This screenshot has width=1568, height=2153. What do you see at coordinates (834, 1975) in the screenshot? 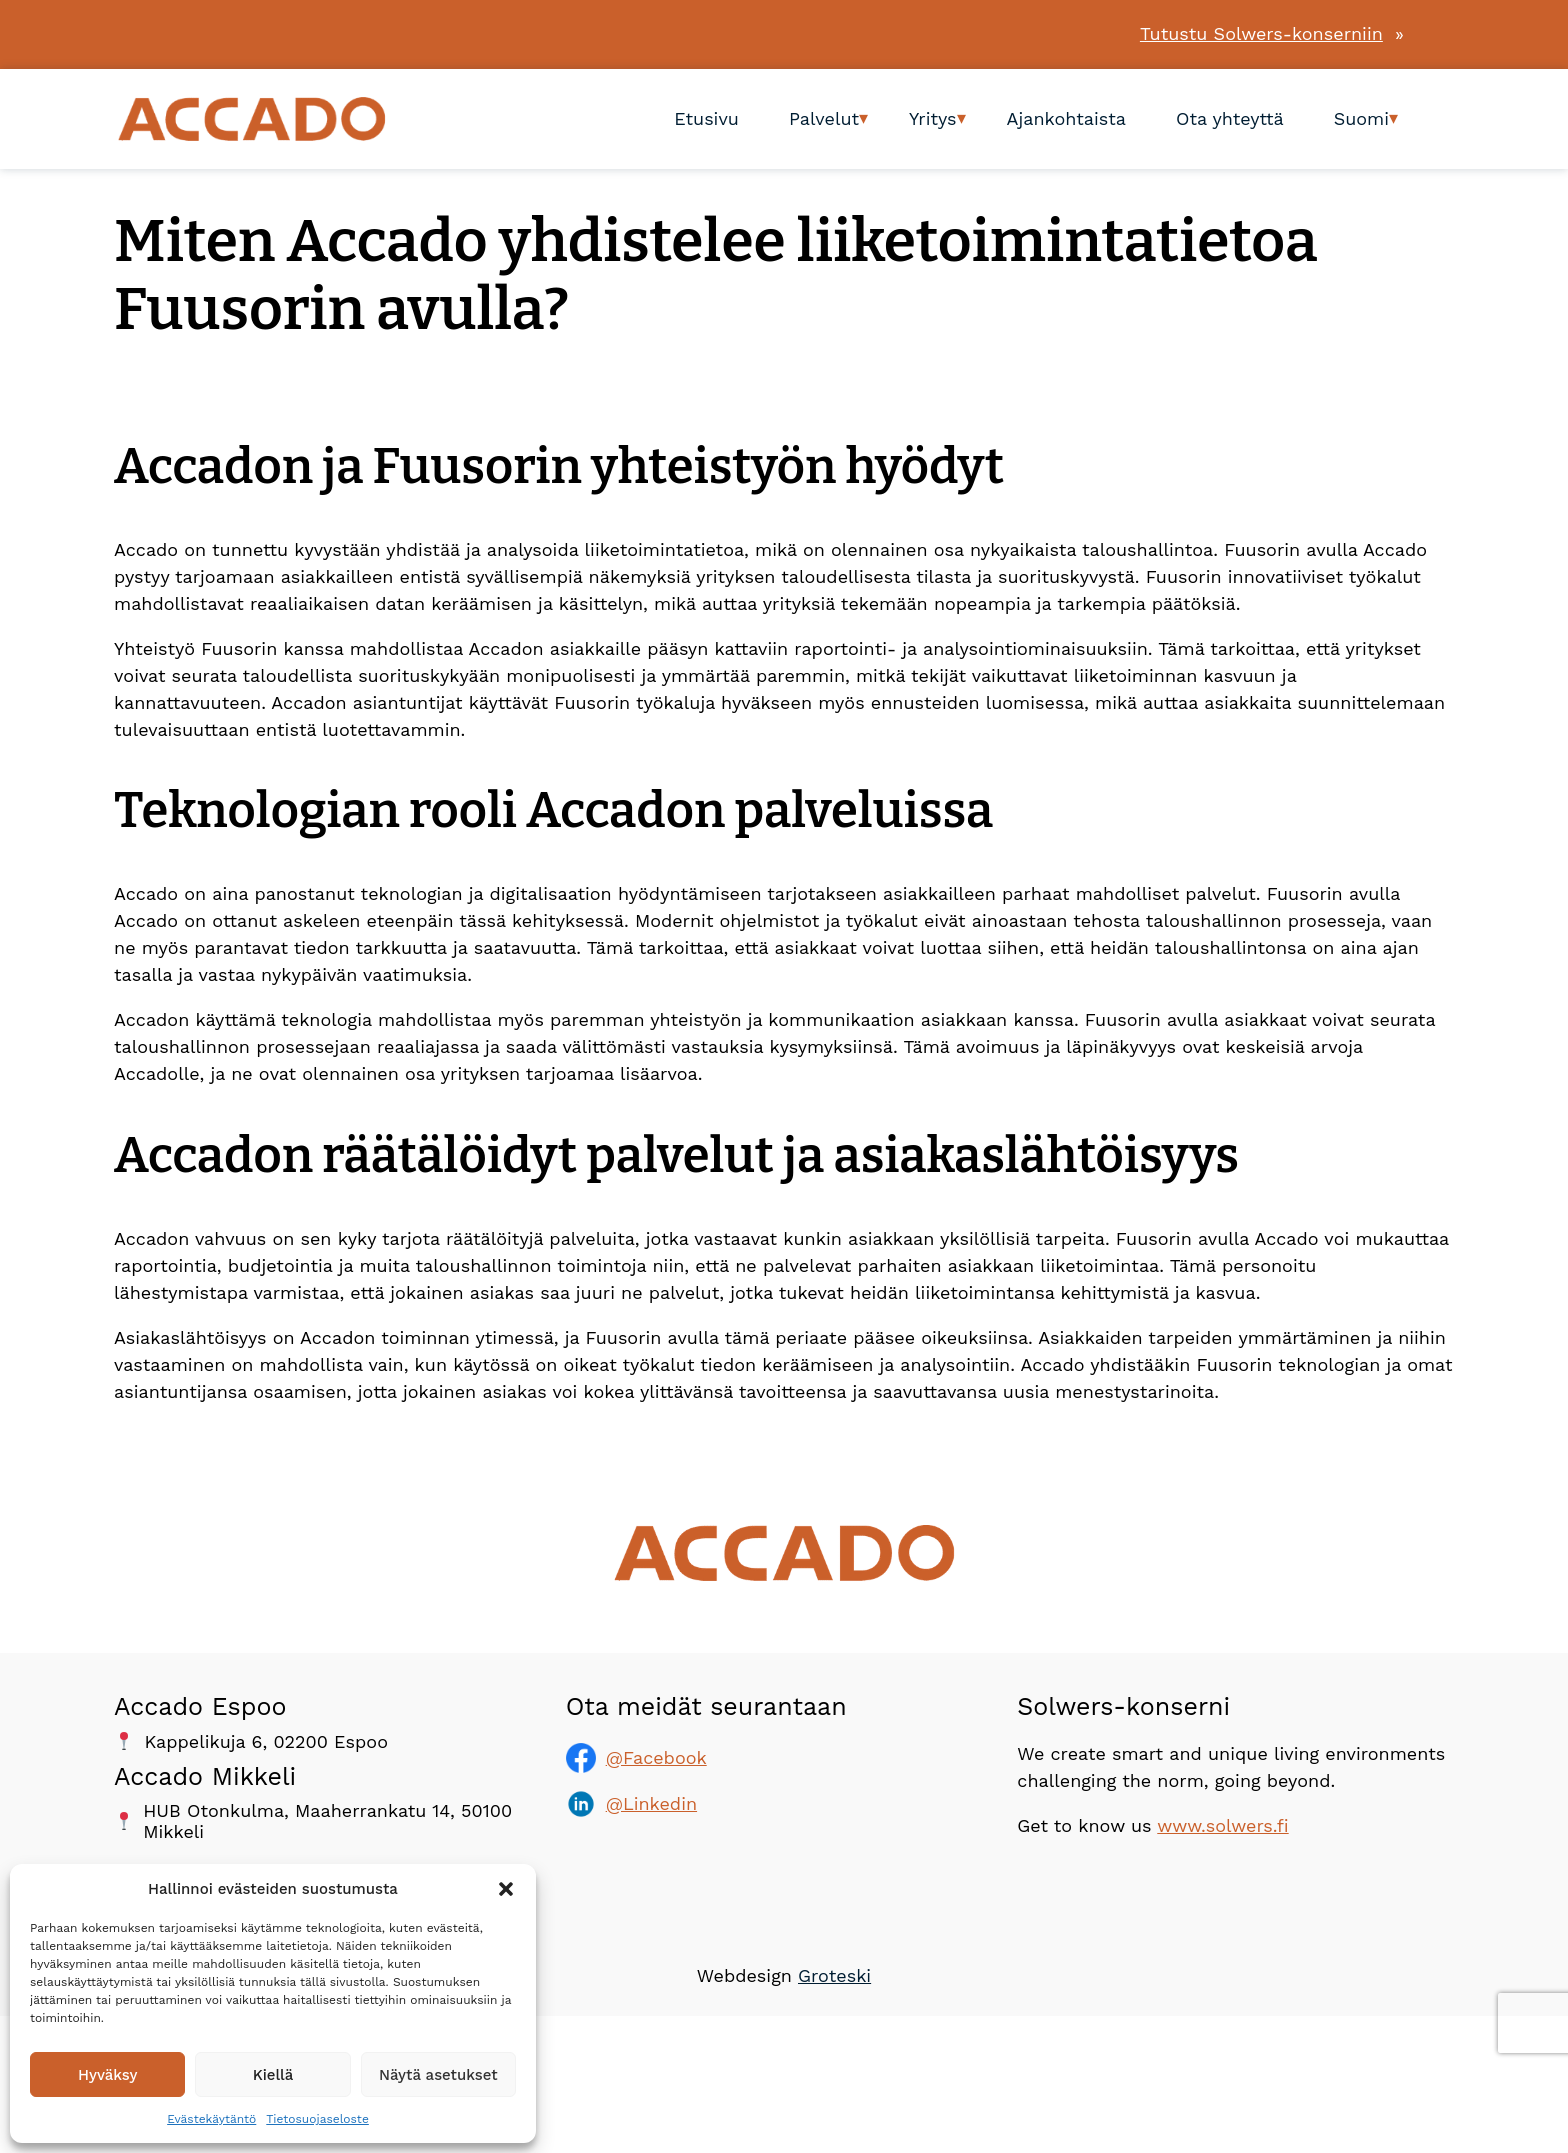
I see `Groteski` at bounding box center [834, 1975].